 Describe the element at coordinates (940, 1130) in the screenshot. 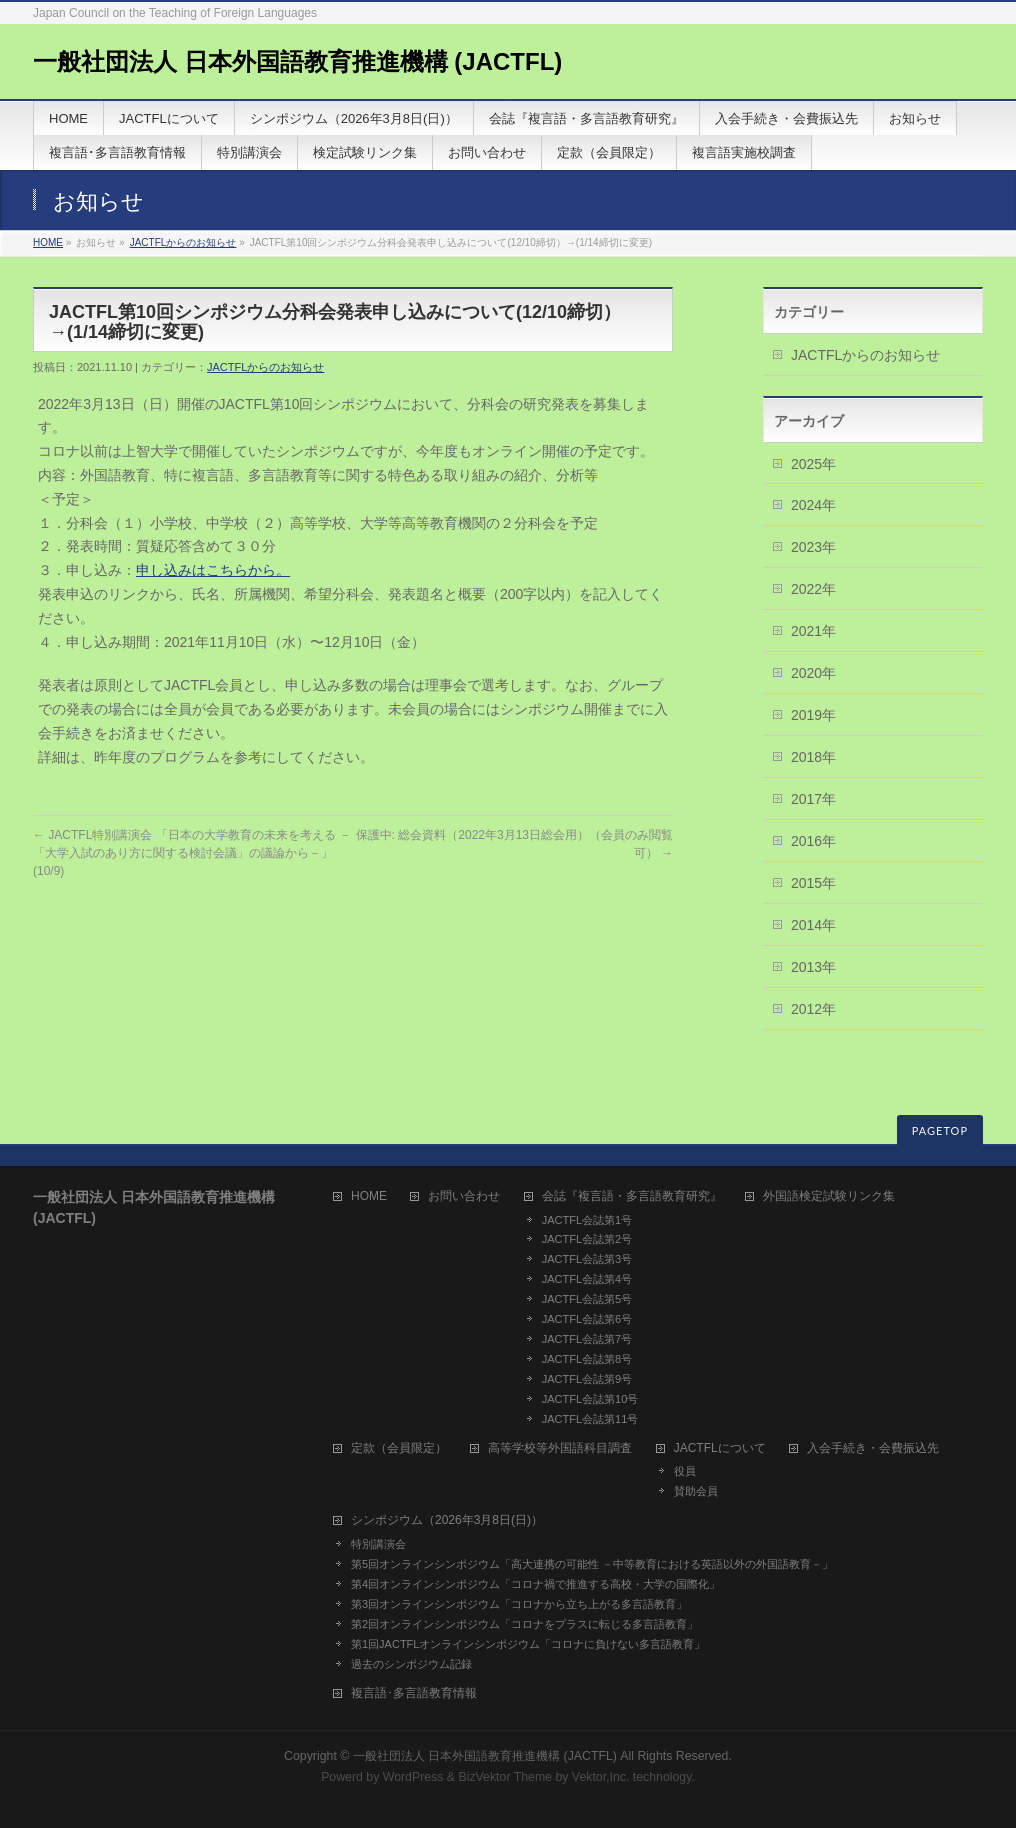

I see `PAGETOP` at that location.